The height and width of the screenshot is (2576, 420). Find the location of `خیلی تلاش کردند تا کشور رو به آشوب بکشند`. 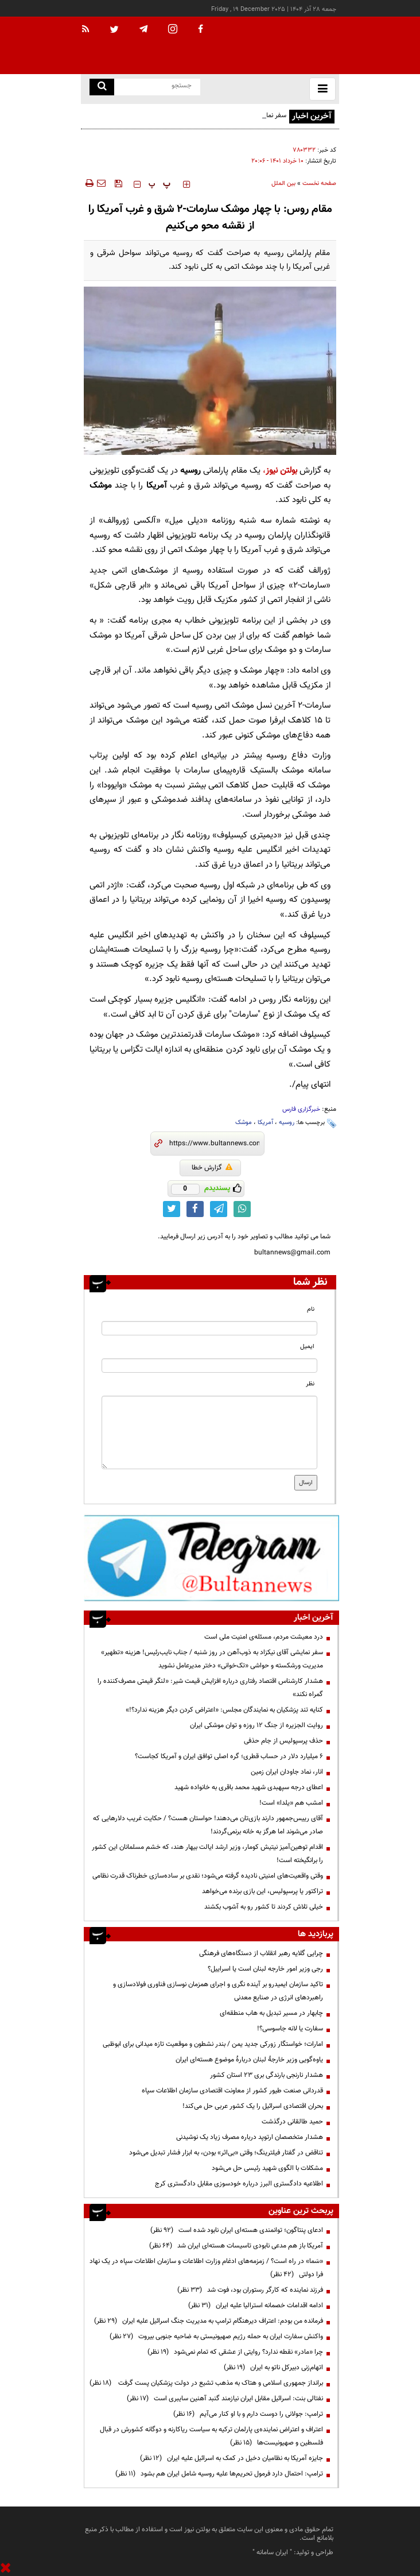

خیلی تلاش کردند تا کشور رو به آشوب بکشند is located at coordinates (263, 1907).